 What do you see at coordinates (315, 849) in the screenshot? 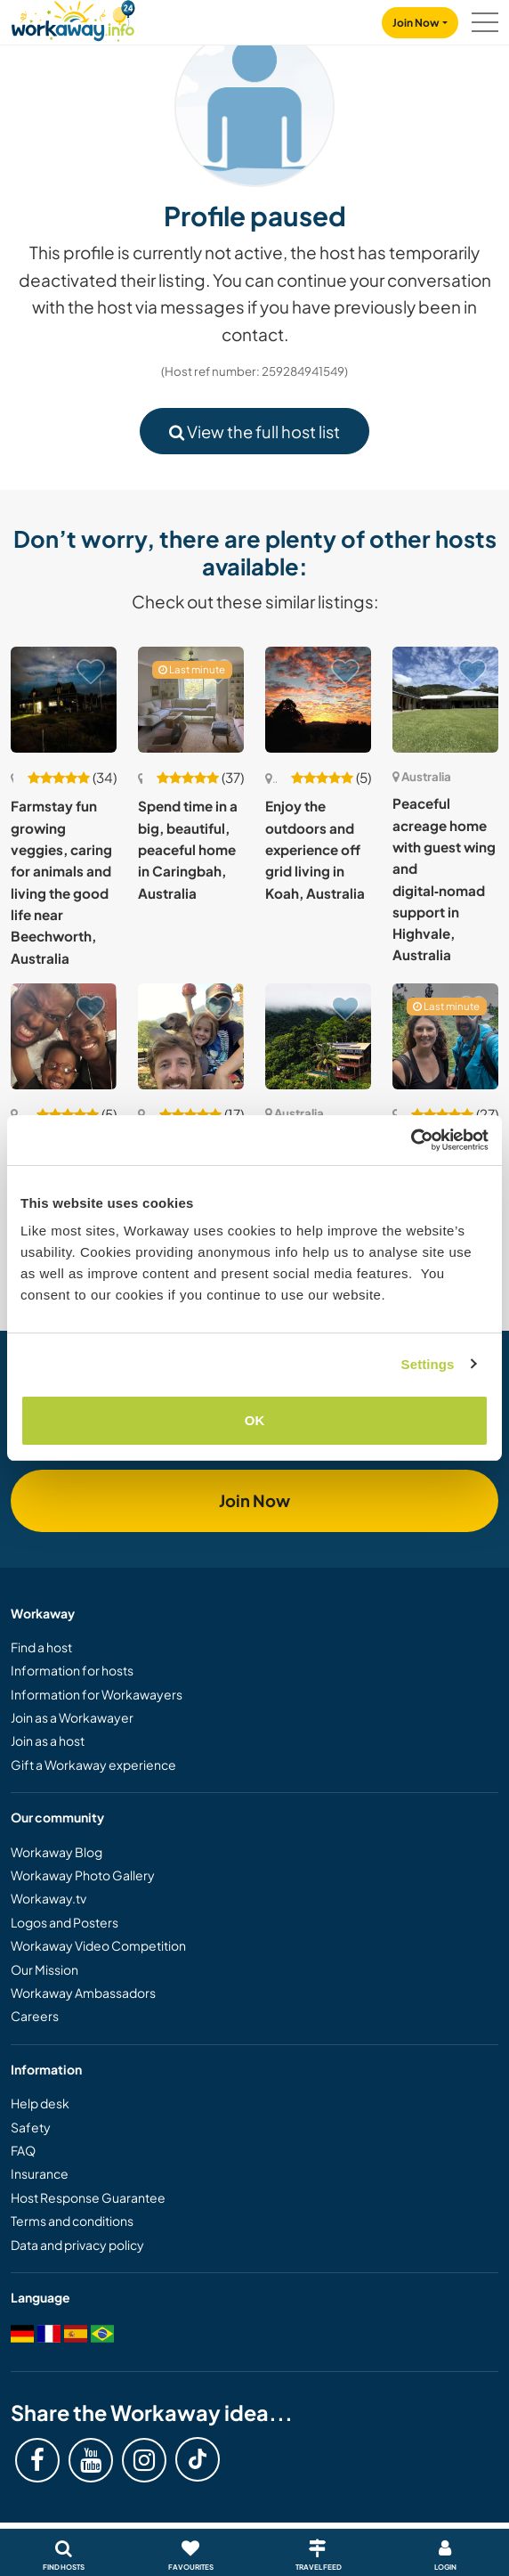
I see `Enjoy the outdoors and experience off grid living in Koah, Australia` at bounding box center [315, 849].